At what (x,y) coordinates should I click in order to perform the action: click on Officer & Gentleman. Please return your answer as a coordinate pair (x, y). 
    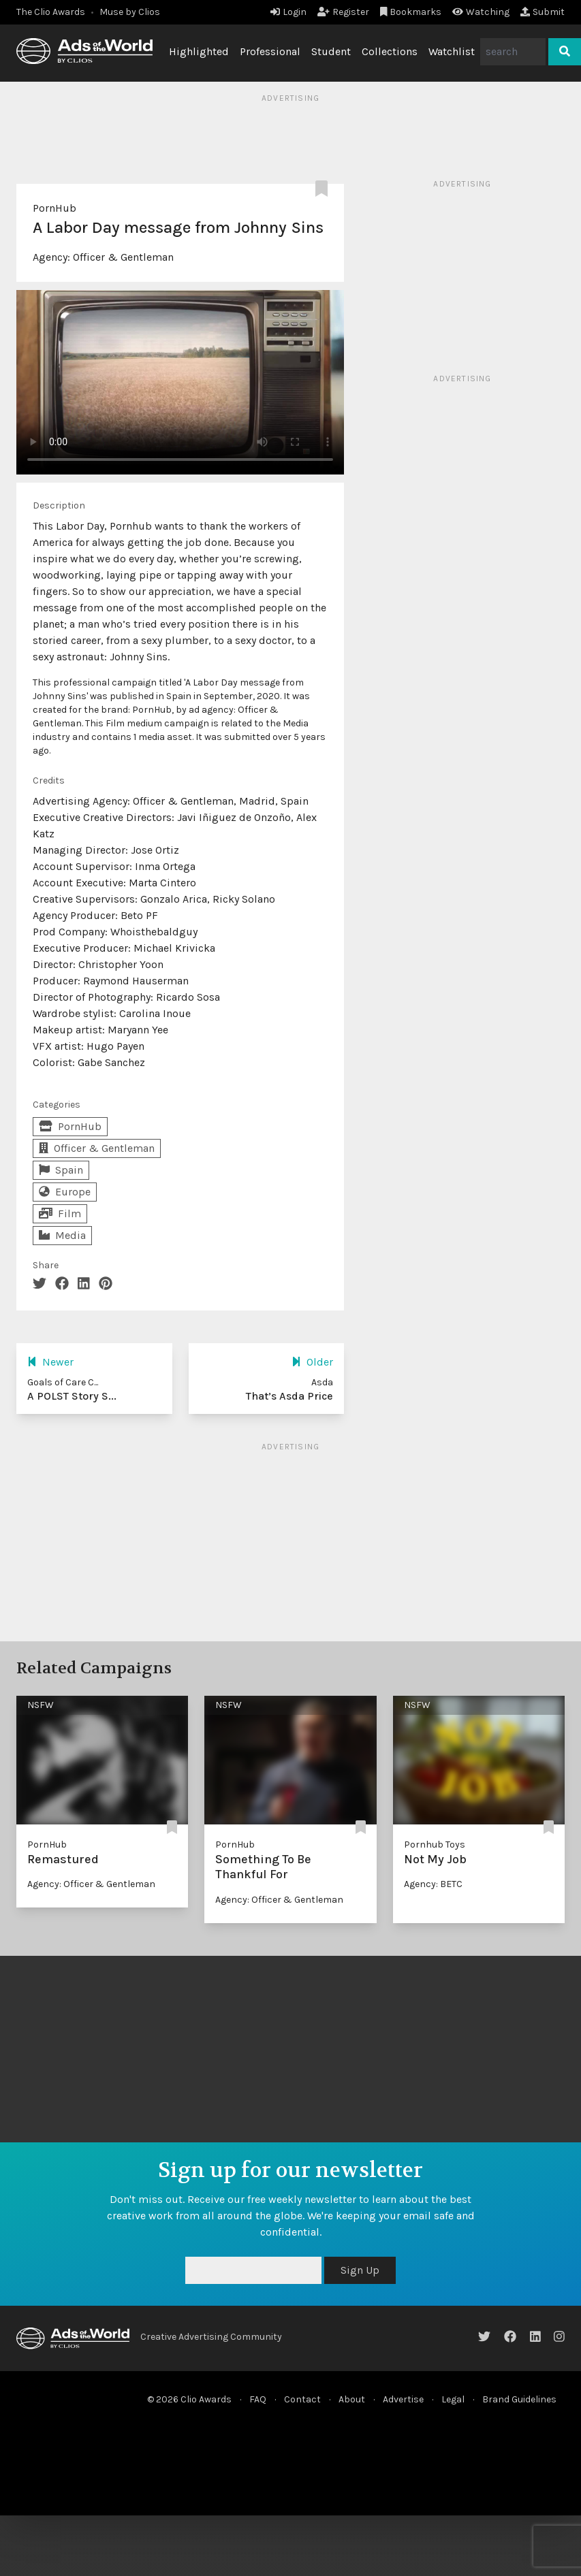
    Looking at the image, I should click on (123, 257).